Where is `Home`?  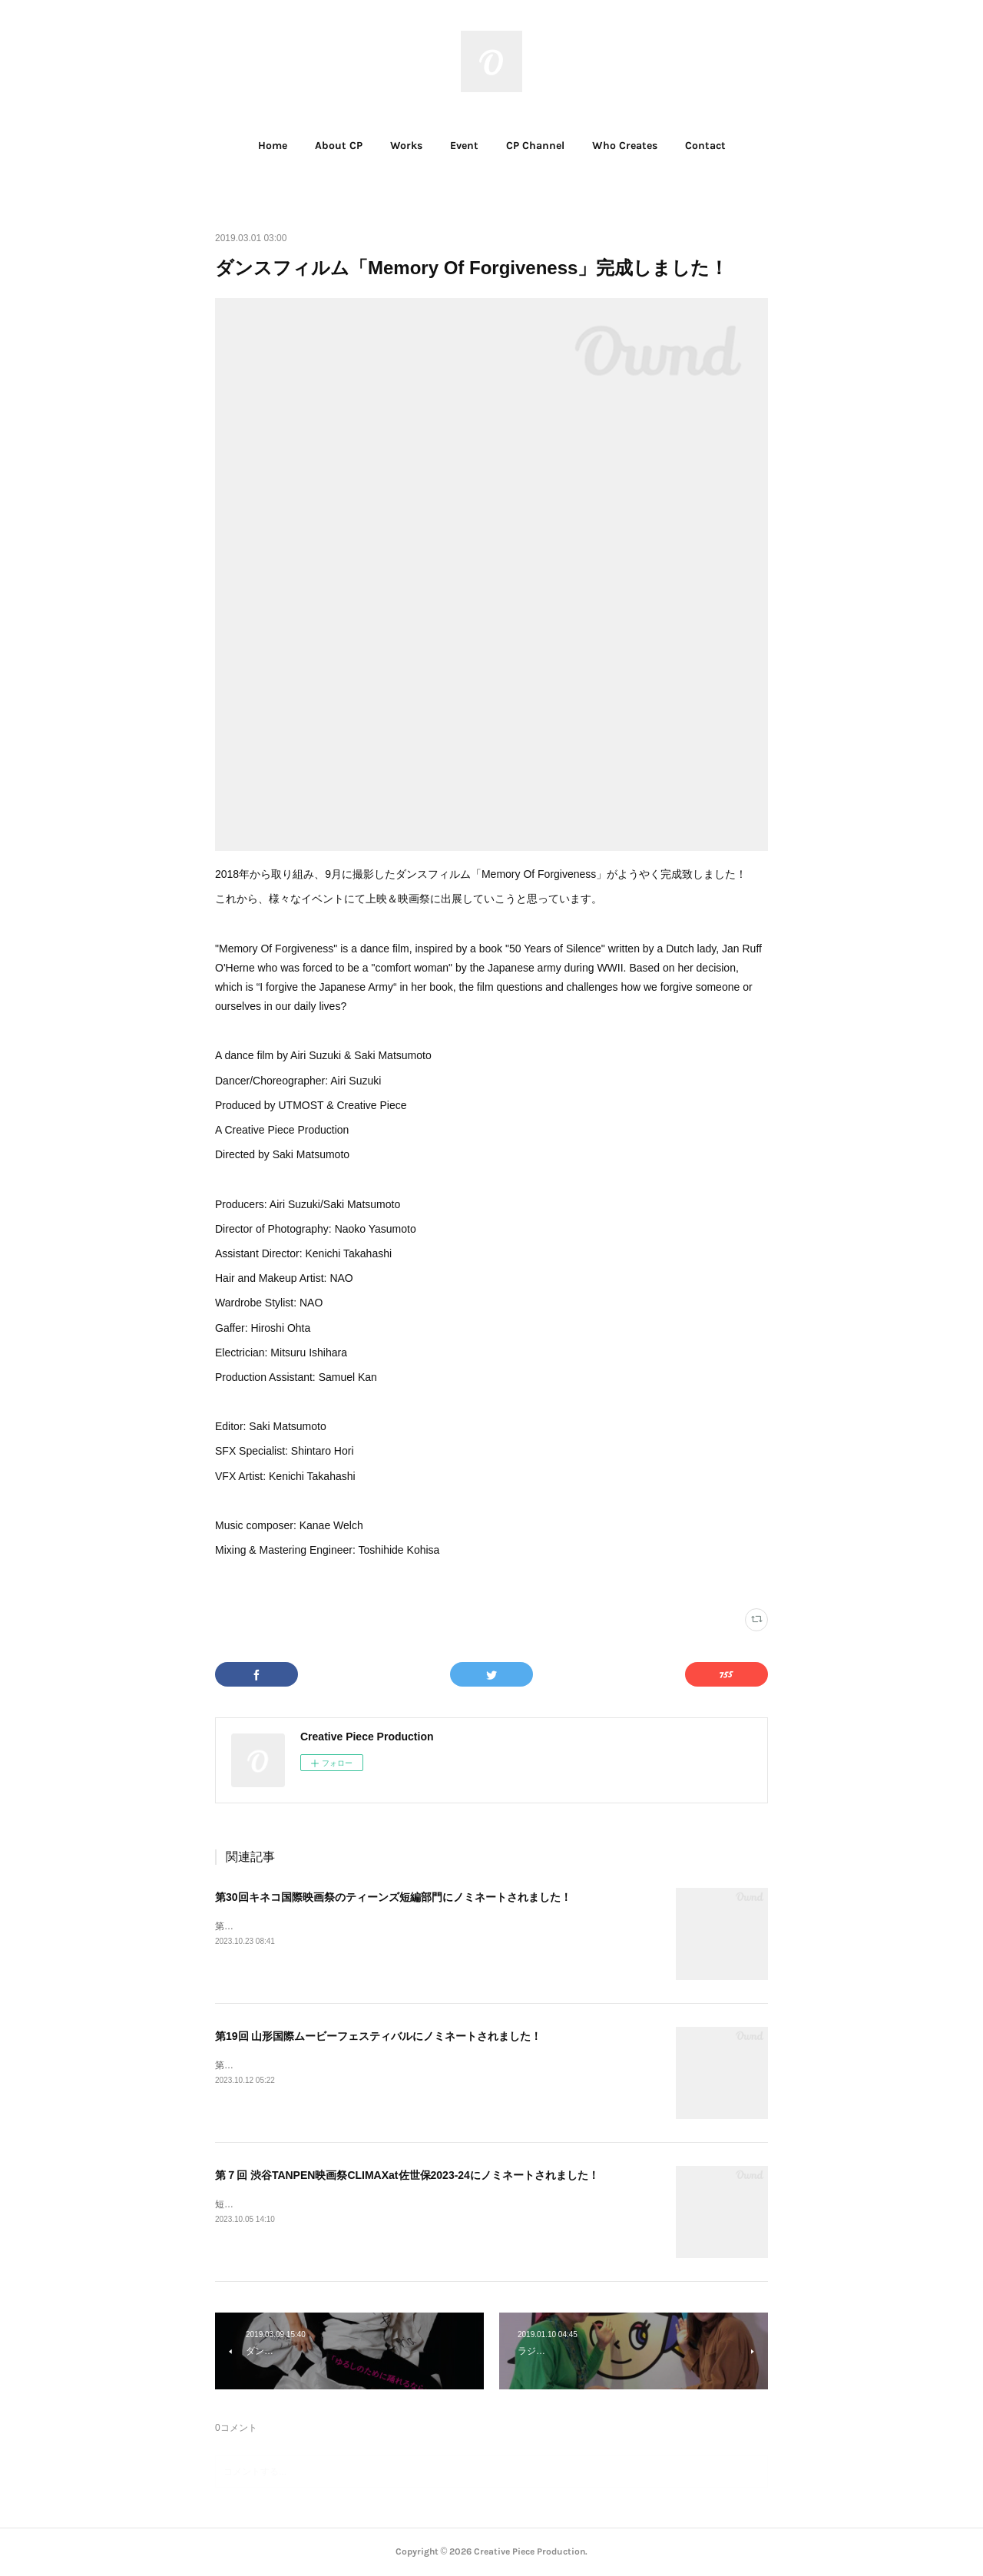 Home is located at coordinates (272, 145).